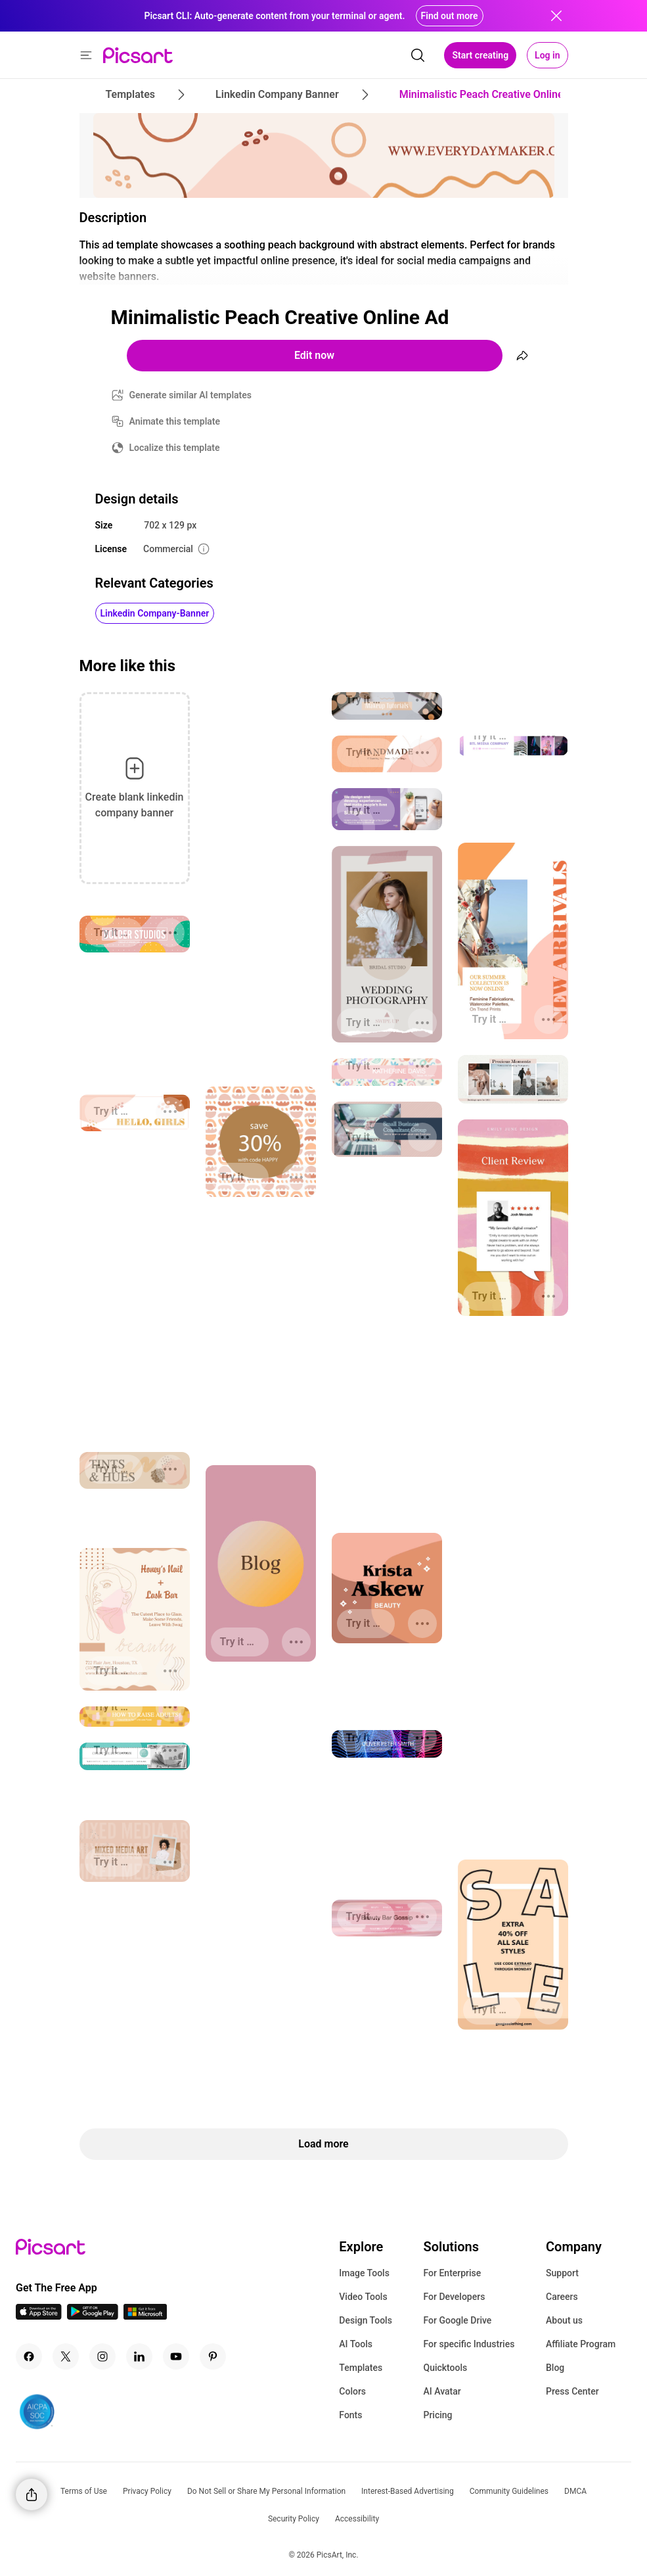  What do you see at coordinates (352, 2391) in the screenshot?
I see `Colors` at bounding box center [352, 2391].